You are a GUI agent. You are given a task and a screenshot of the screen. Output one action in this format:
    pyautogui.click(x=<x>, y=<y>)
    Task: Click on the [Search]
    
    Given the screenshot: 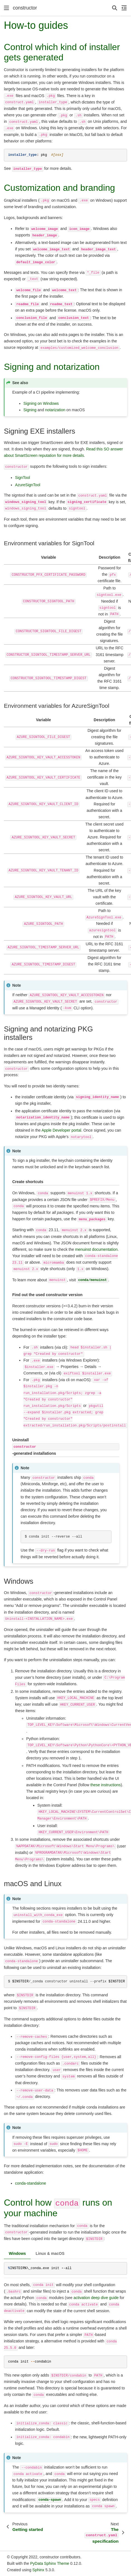 What is the action you would take?
    pyautogui.click(x=114, y=8)
    